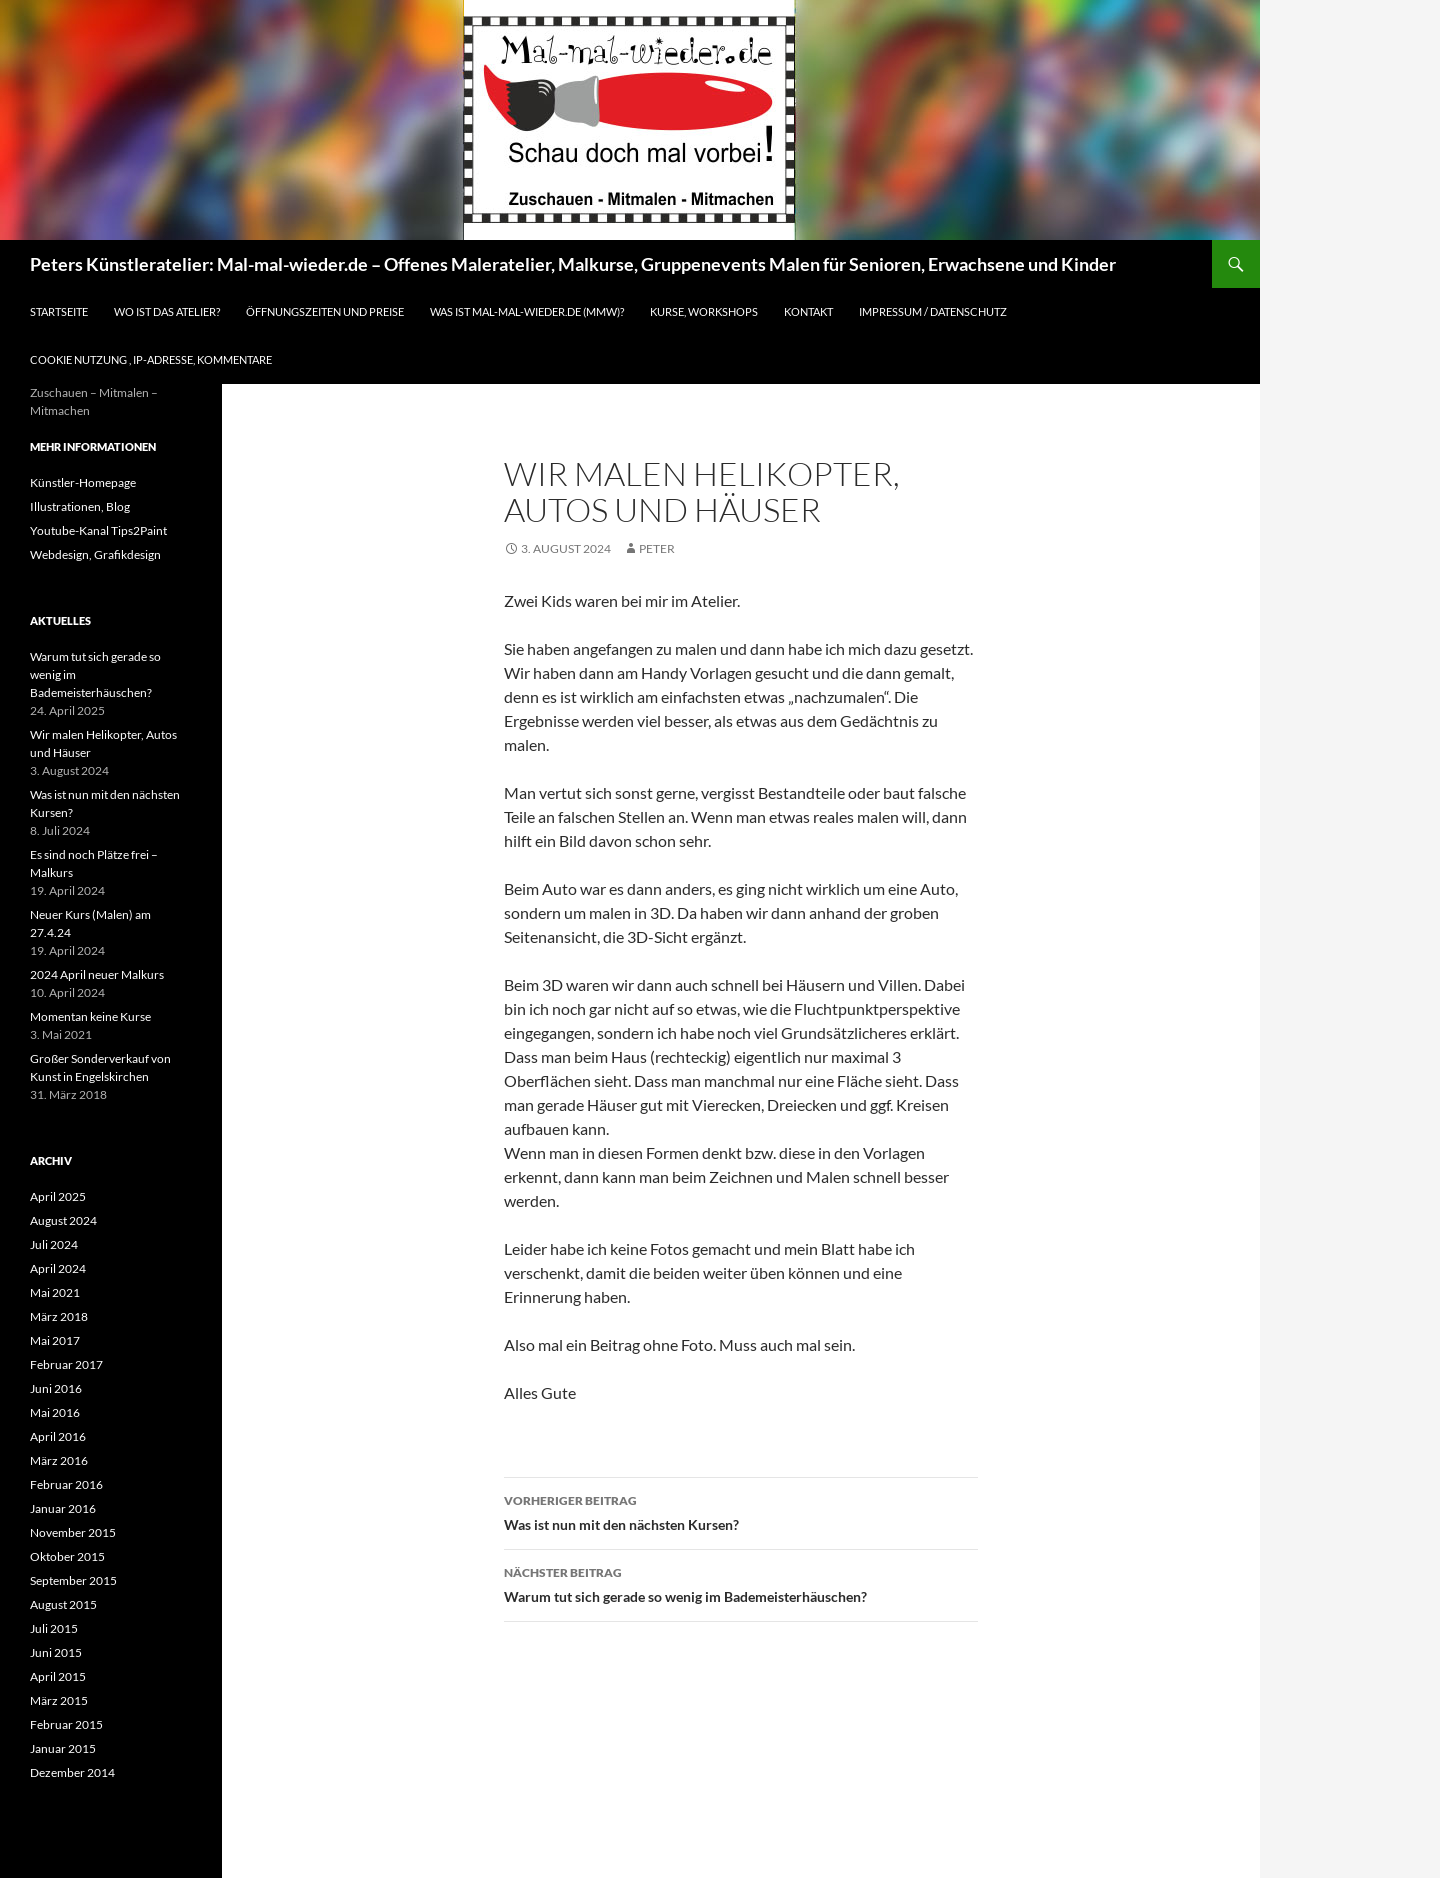  Describe the element at coordinates (55, 1292) in the screenshot. I see `Mai 2021` at that location.